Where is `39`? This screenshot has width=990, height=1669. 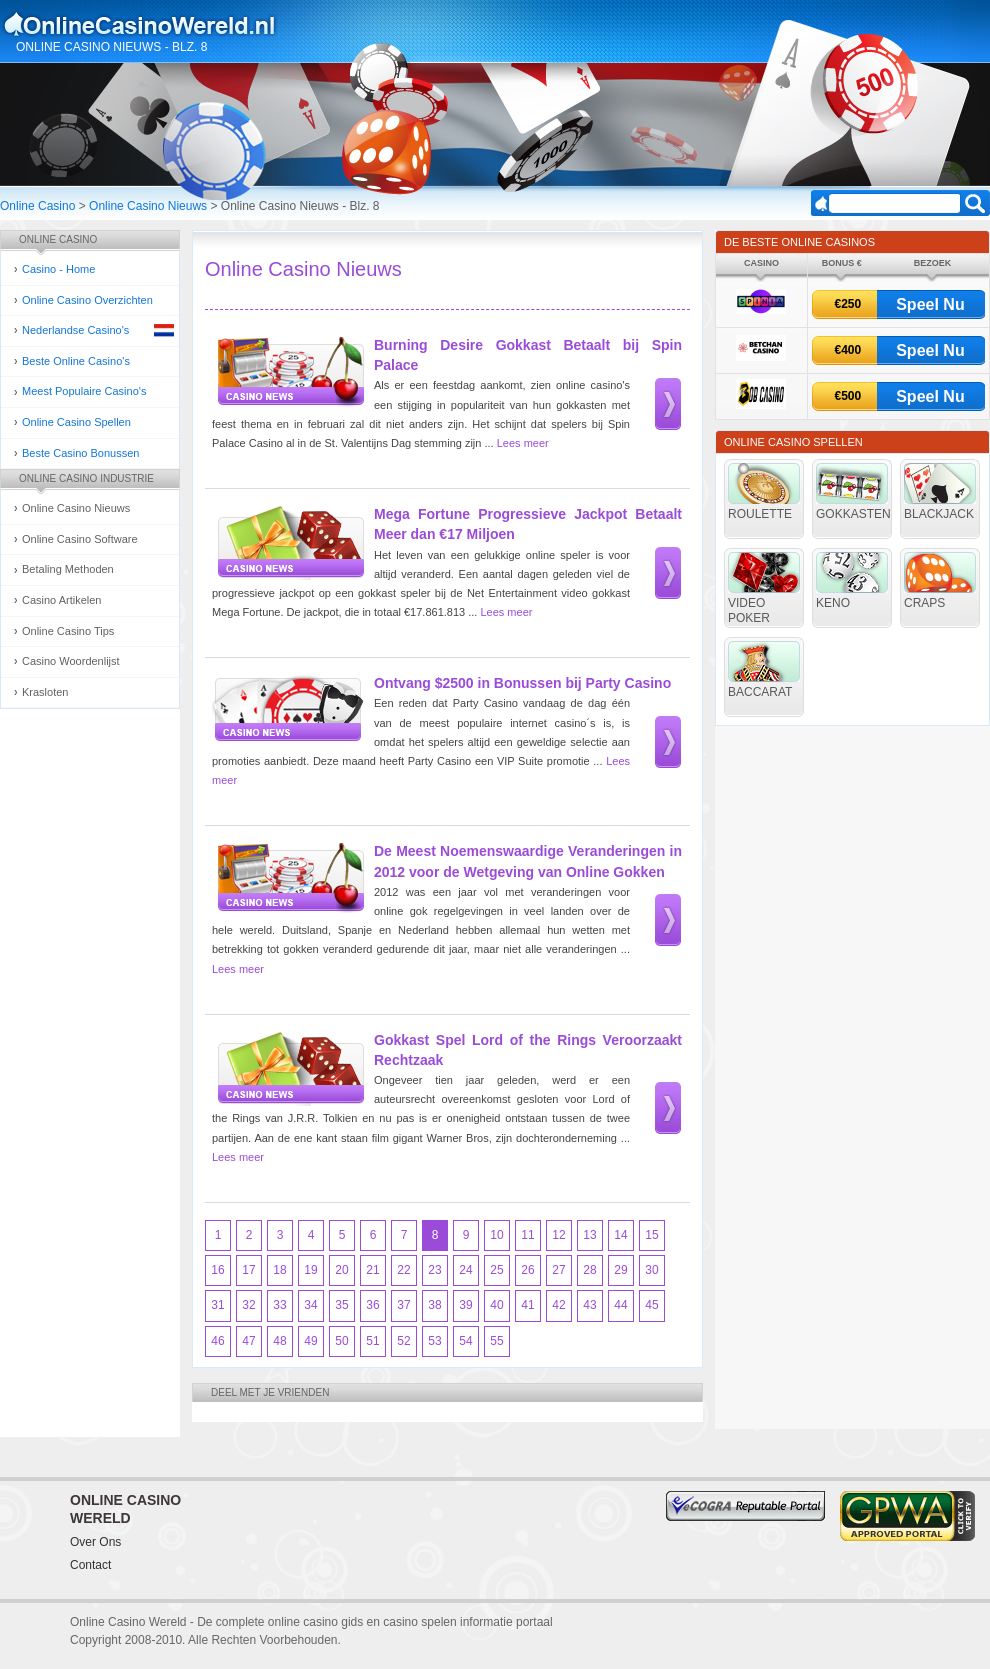
39 is located at coordinates (465, 1305).